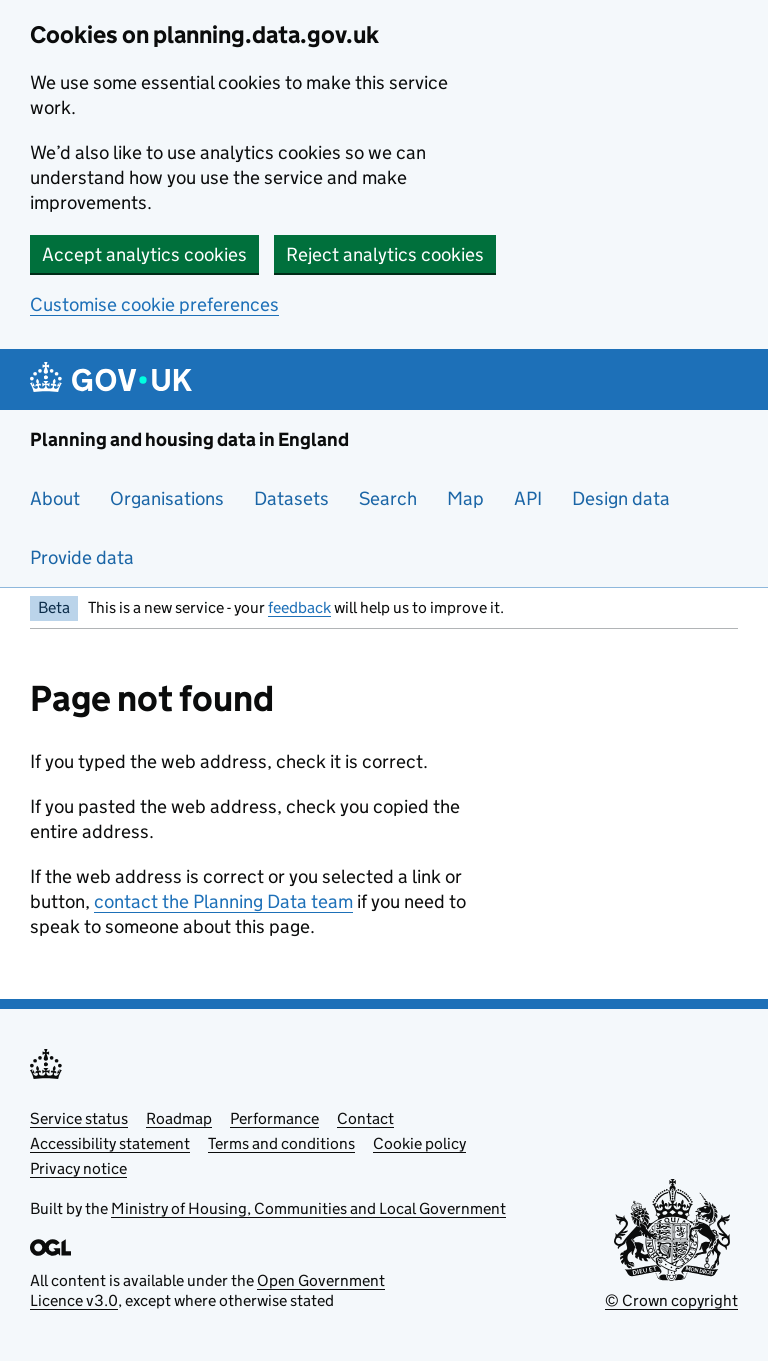  What do you see at coordinates (465, 498) in the screenshot?
I see `Map` at bounding box center [465, 498].